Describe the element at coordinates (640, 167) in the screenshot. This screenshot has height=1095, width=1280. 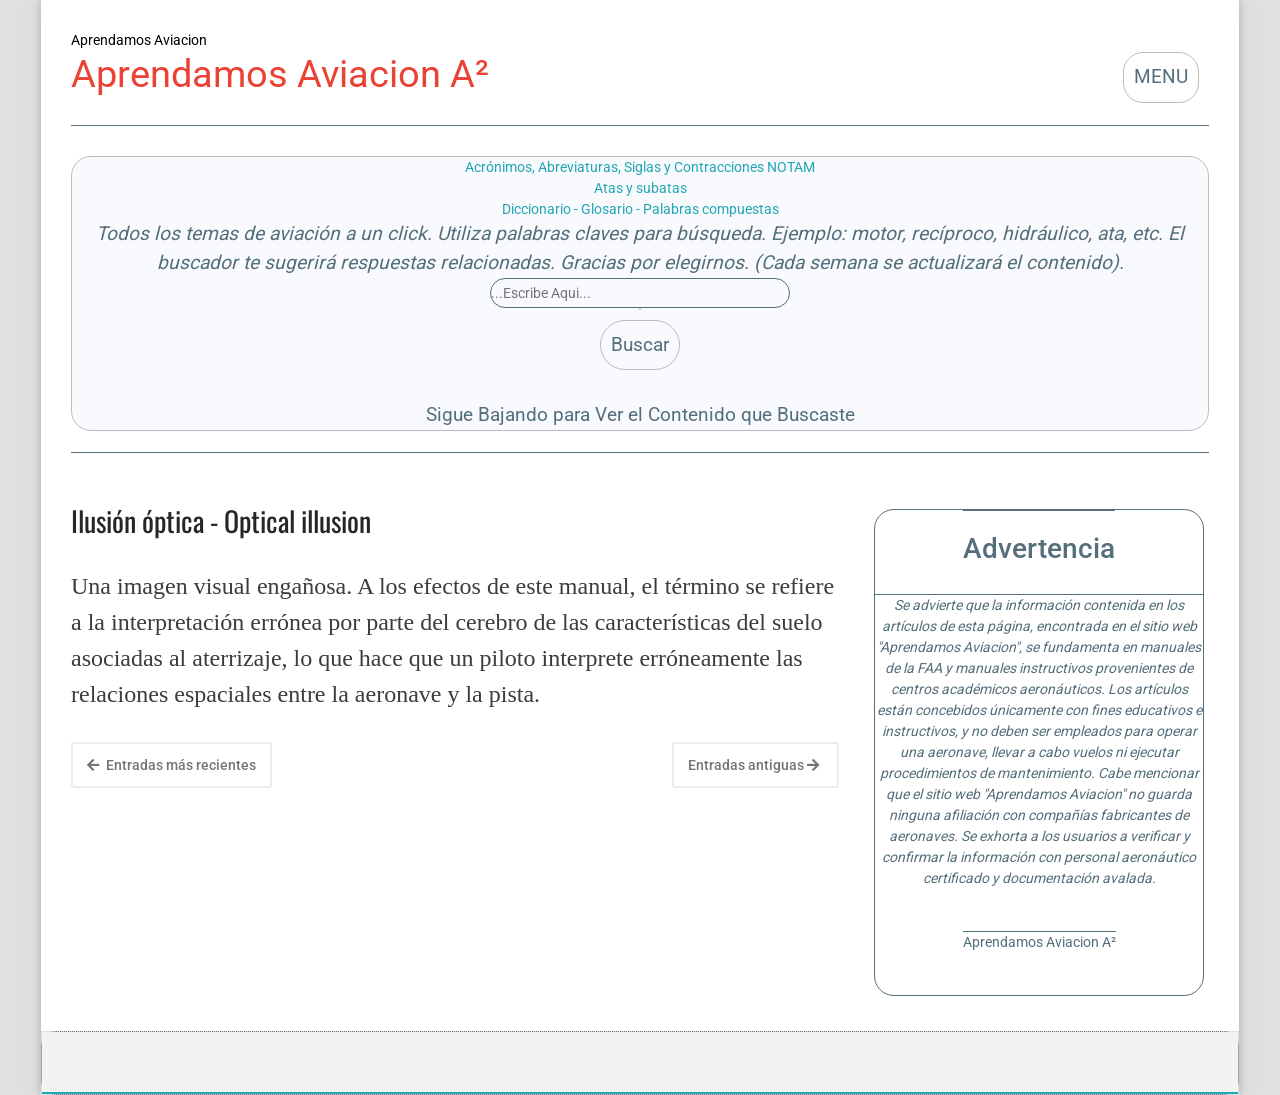
I see `Acrónimos, Abreviaturas, Siglas y Contracciones NOTAM` at that location.